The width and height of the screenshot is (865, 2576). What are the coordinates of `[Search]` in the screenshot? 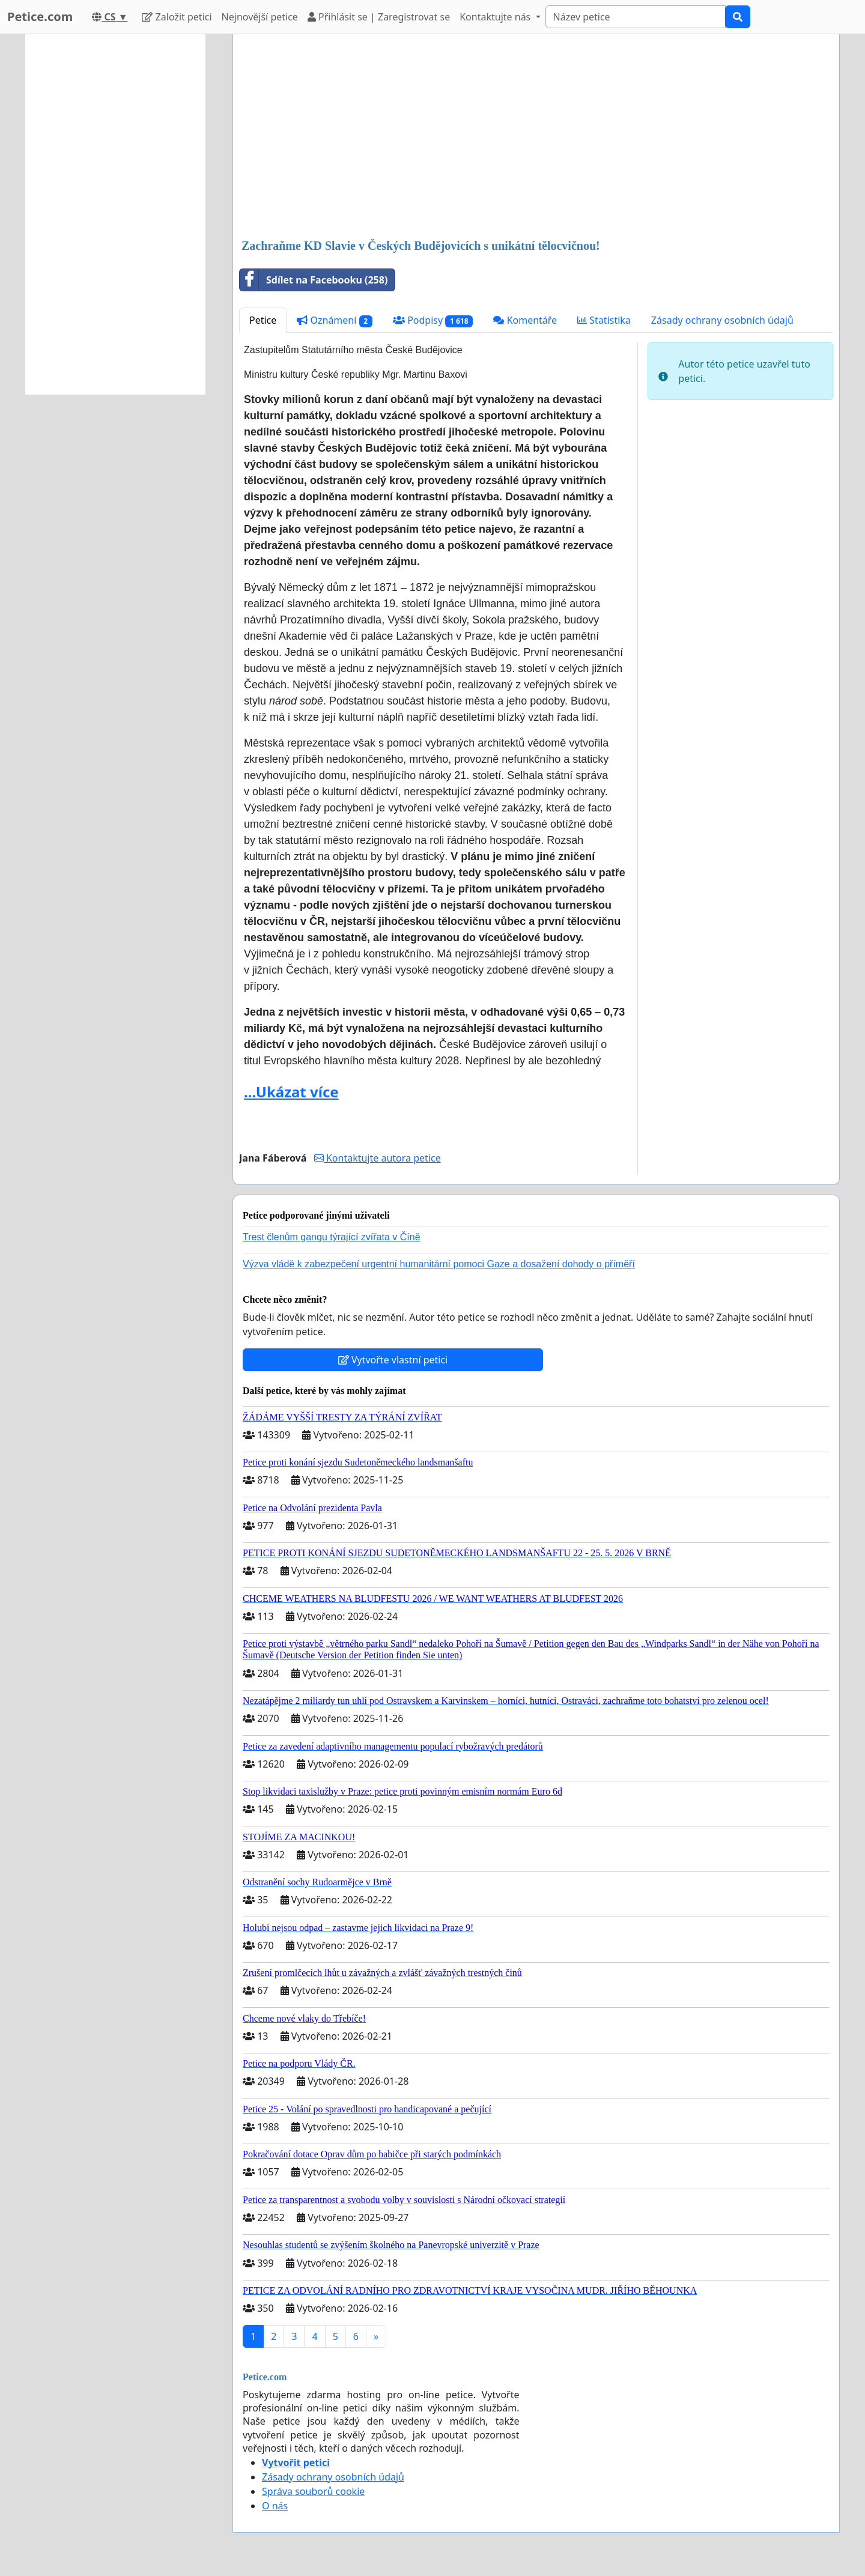 It's located at (635, 16).